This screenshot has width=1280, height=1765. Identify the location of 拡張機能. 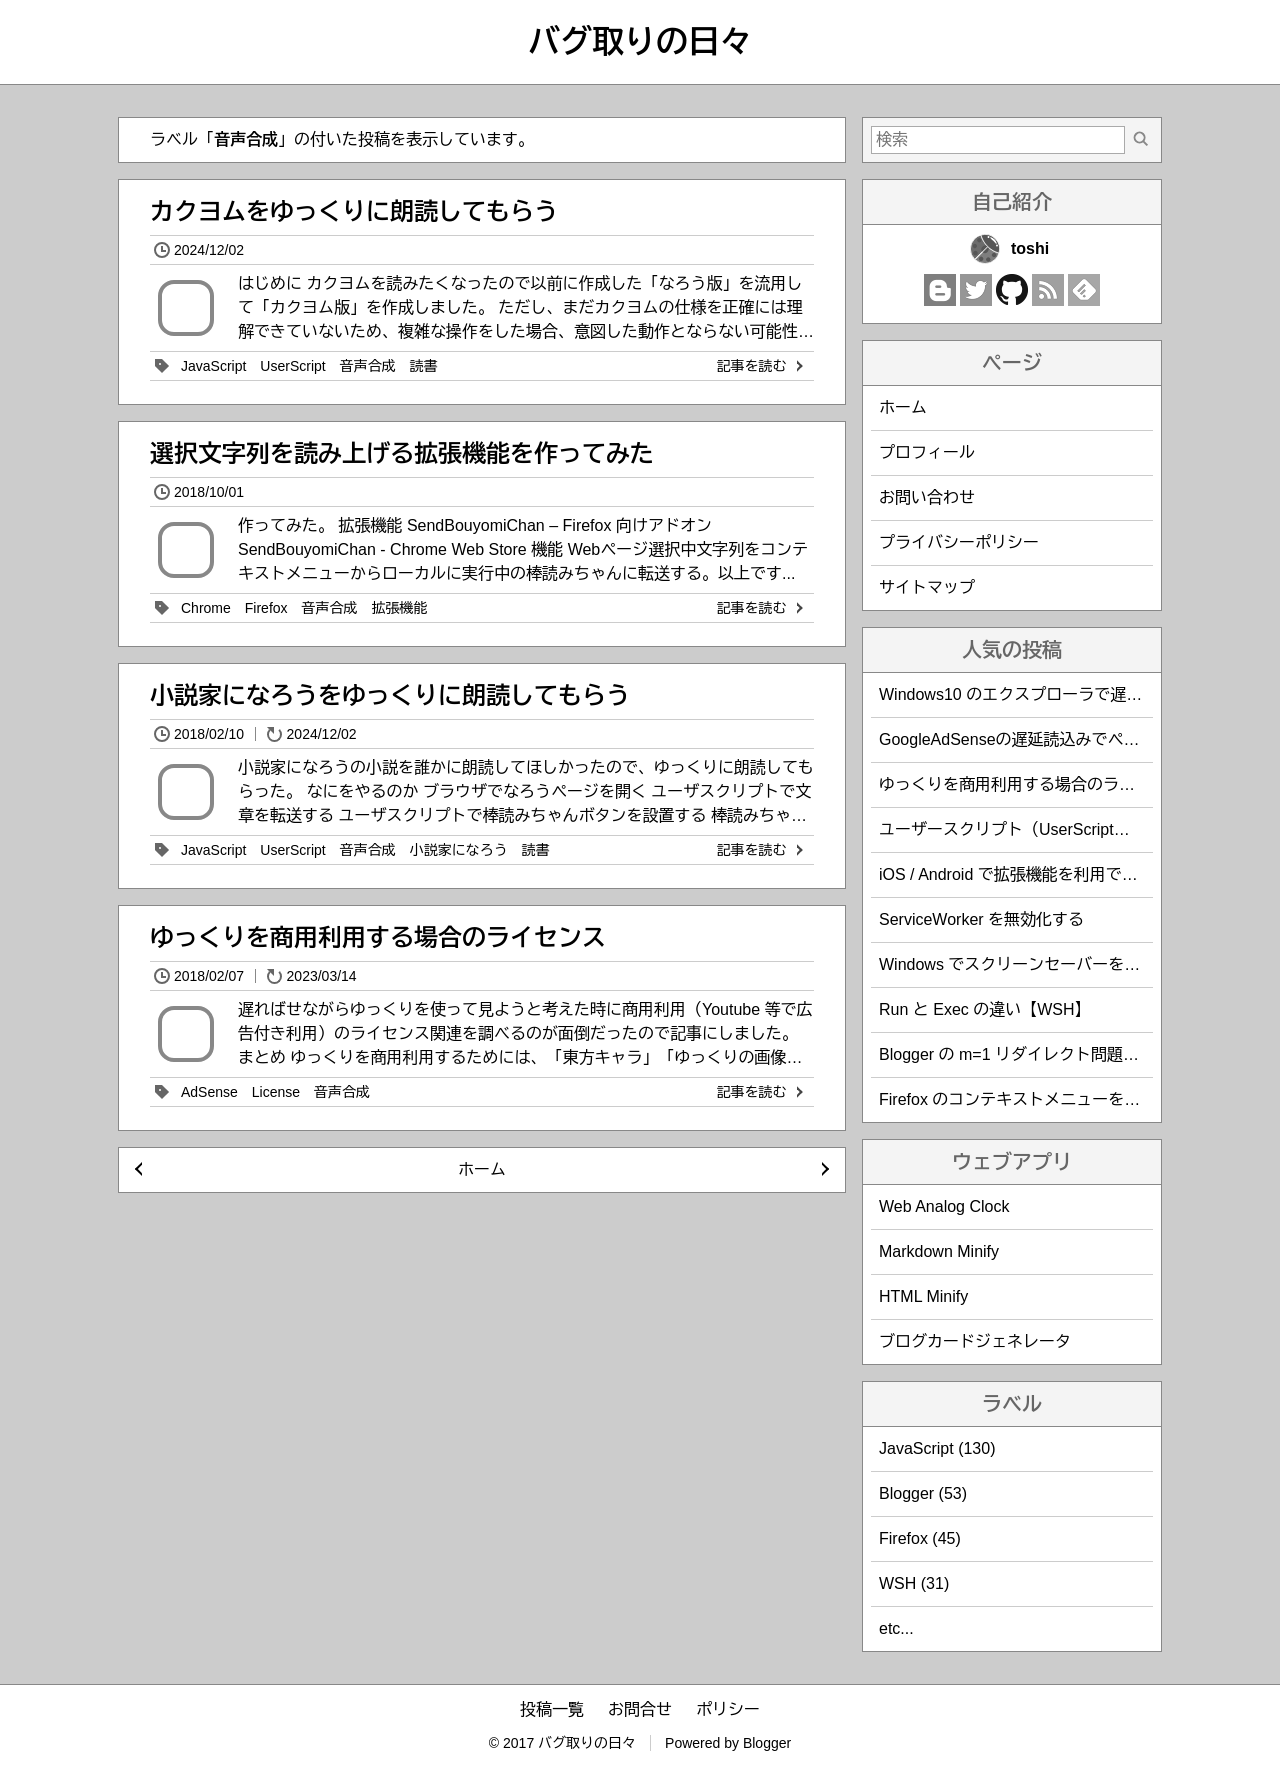
(400, 608).